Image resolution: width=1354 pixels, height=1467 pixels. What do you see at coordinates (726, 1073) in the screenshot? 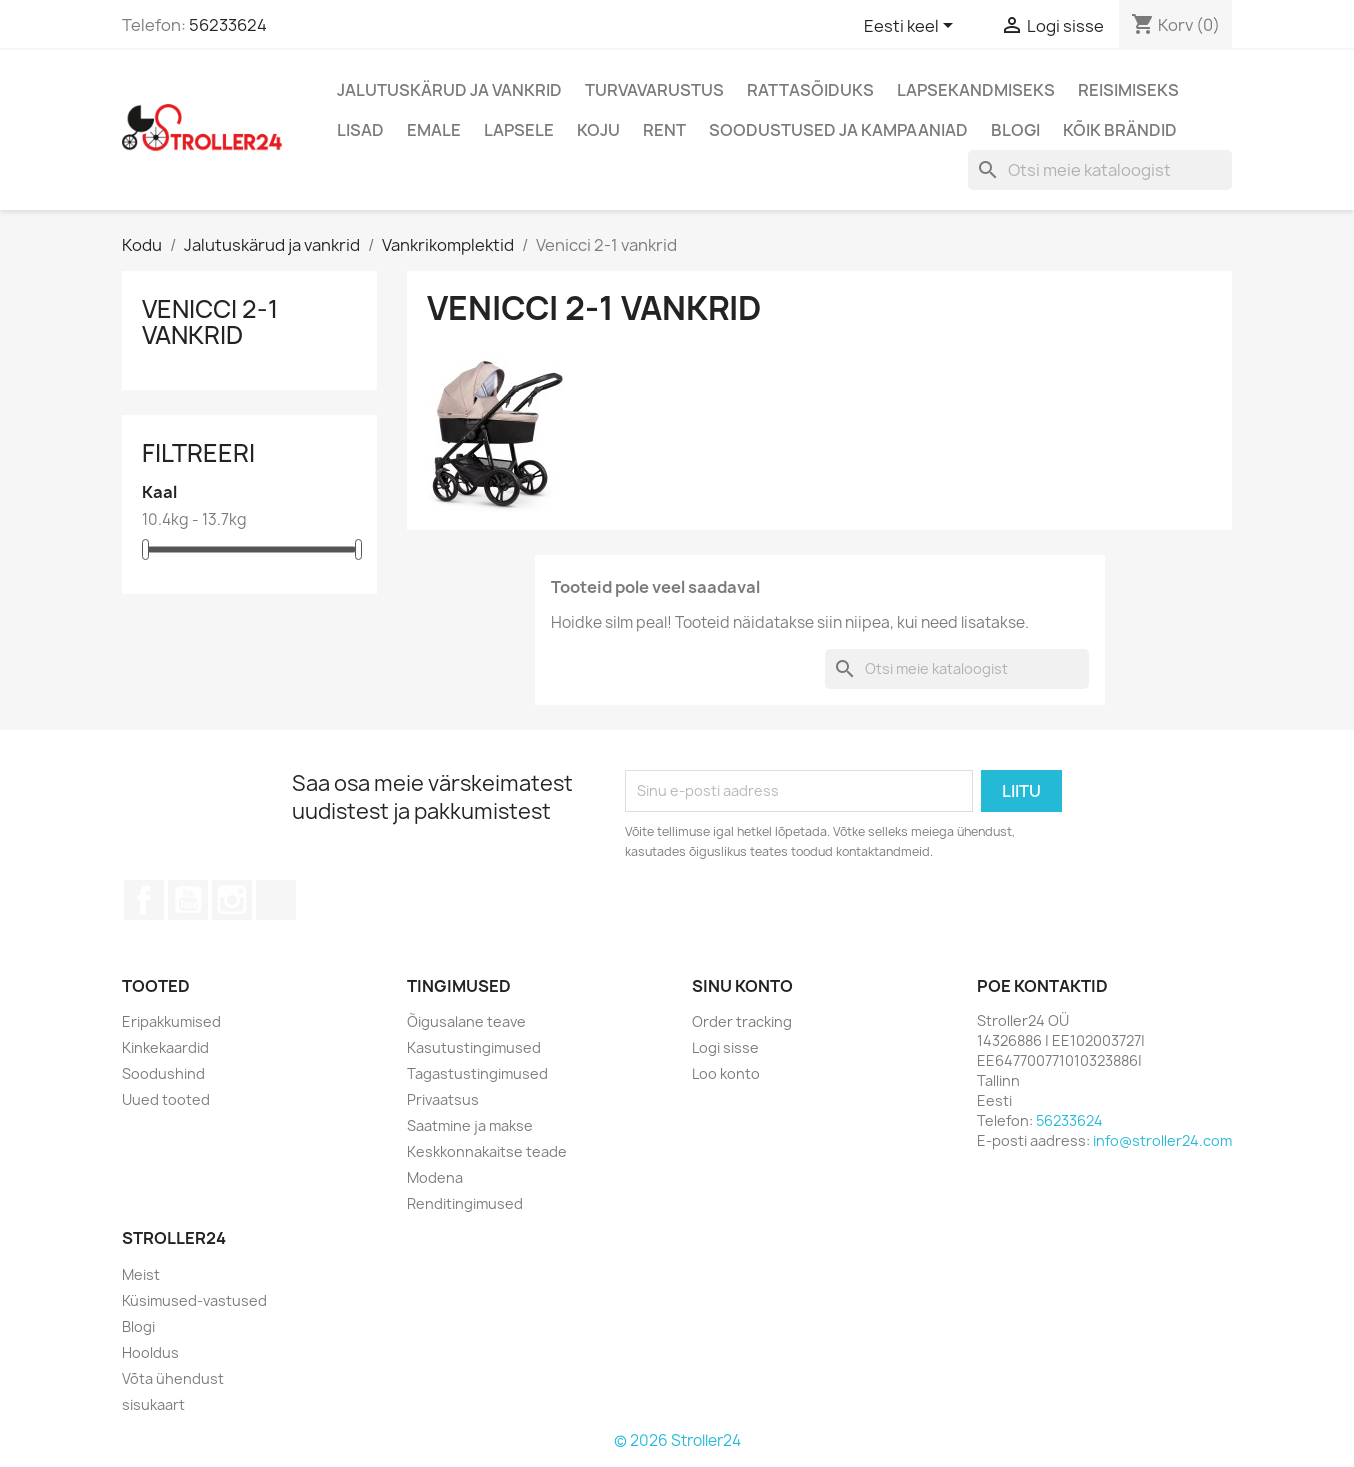
I see `Loo konto` at bounding box center [726, 1073].